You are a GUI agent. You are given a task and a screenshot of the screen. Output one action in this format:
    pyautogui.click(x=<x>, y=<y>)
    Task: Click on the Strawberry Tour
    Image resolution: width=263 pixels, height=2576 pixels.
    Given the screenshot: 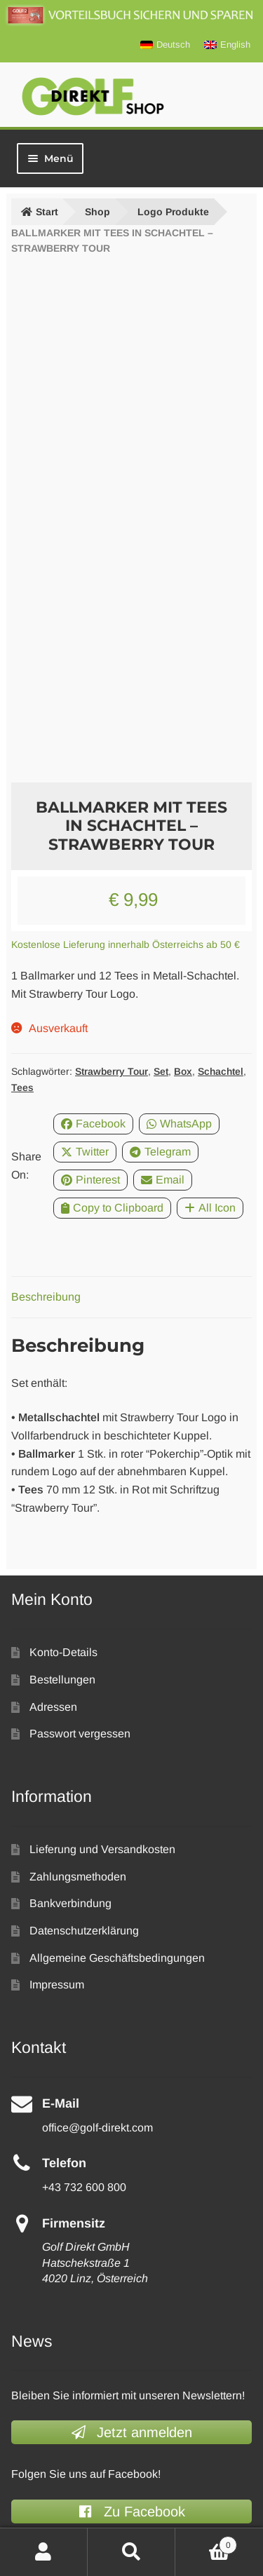 What is the action you would take?
    pyautogui.click(x=111, y=1071)
    